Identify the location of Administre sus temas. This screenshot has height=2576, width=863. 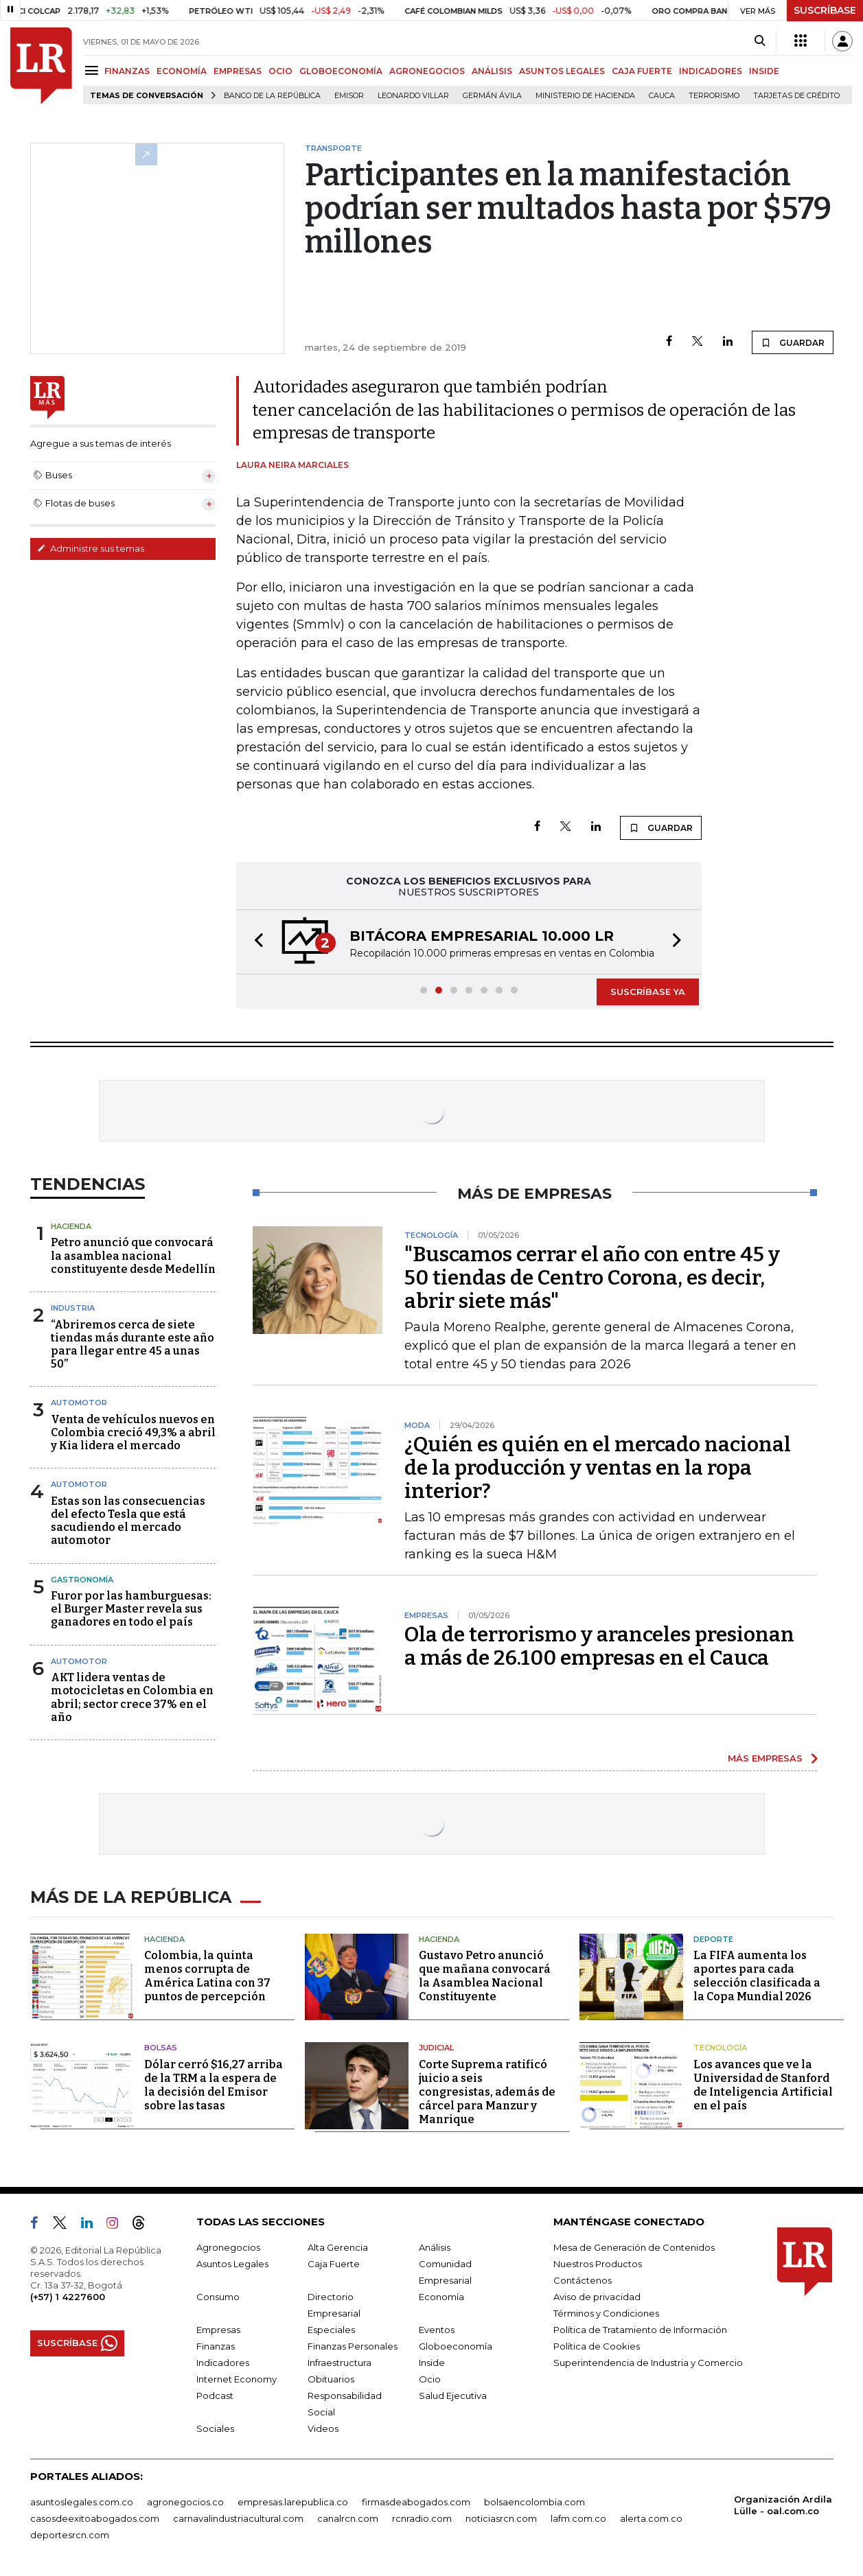
(90, 548).